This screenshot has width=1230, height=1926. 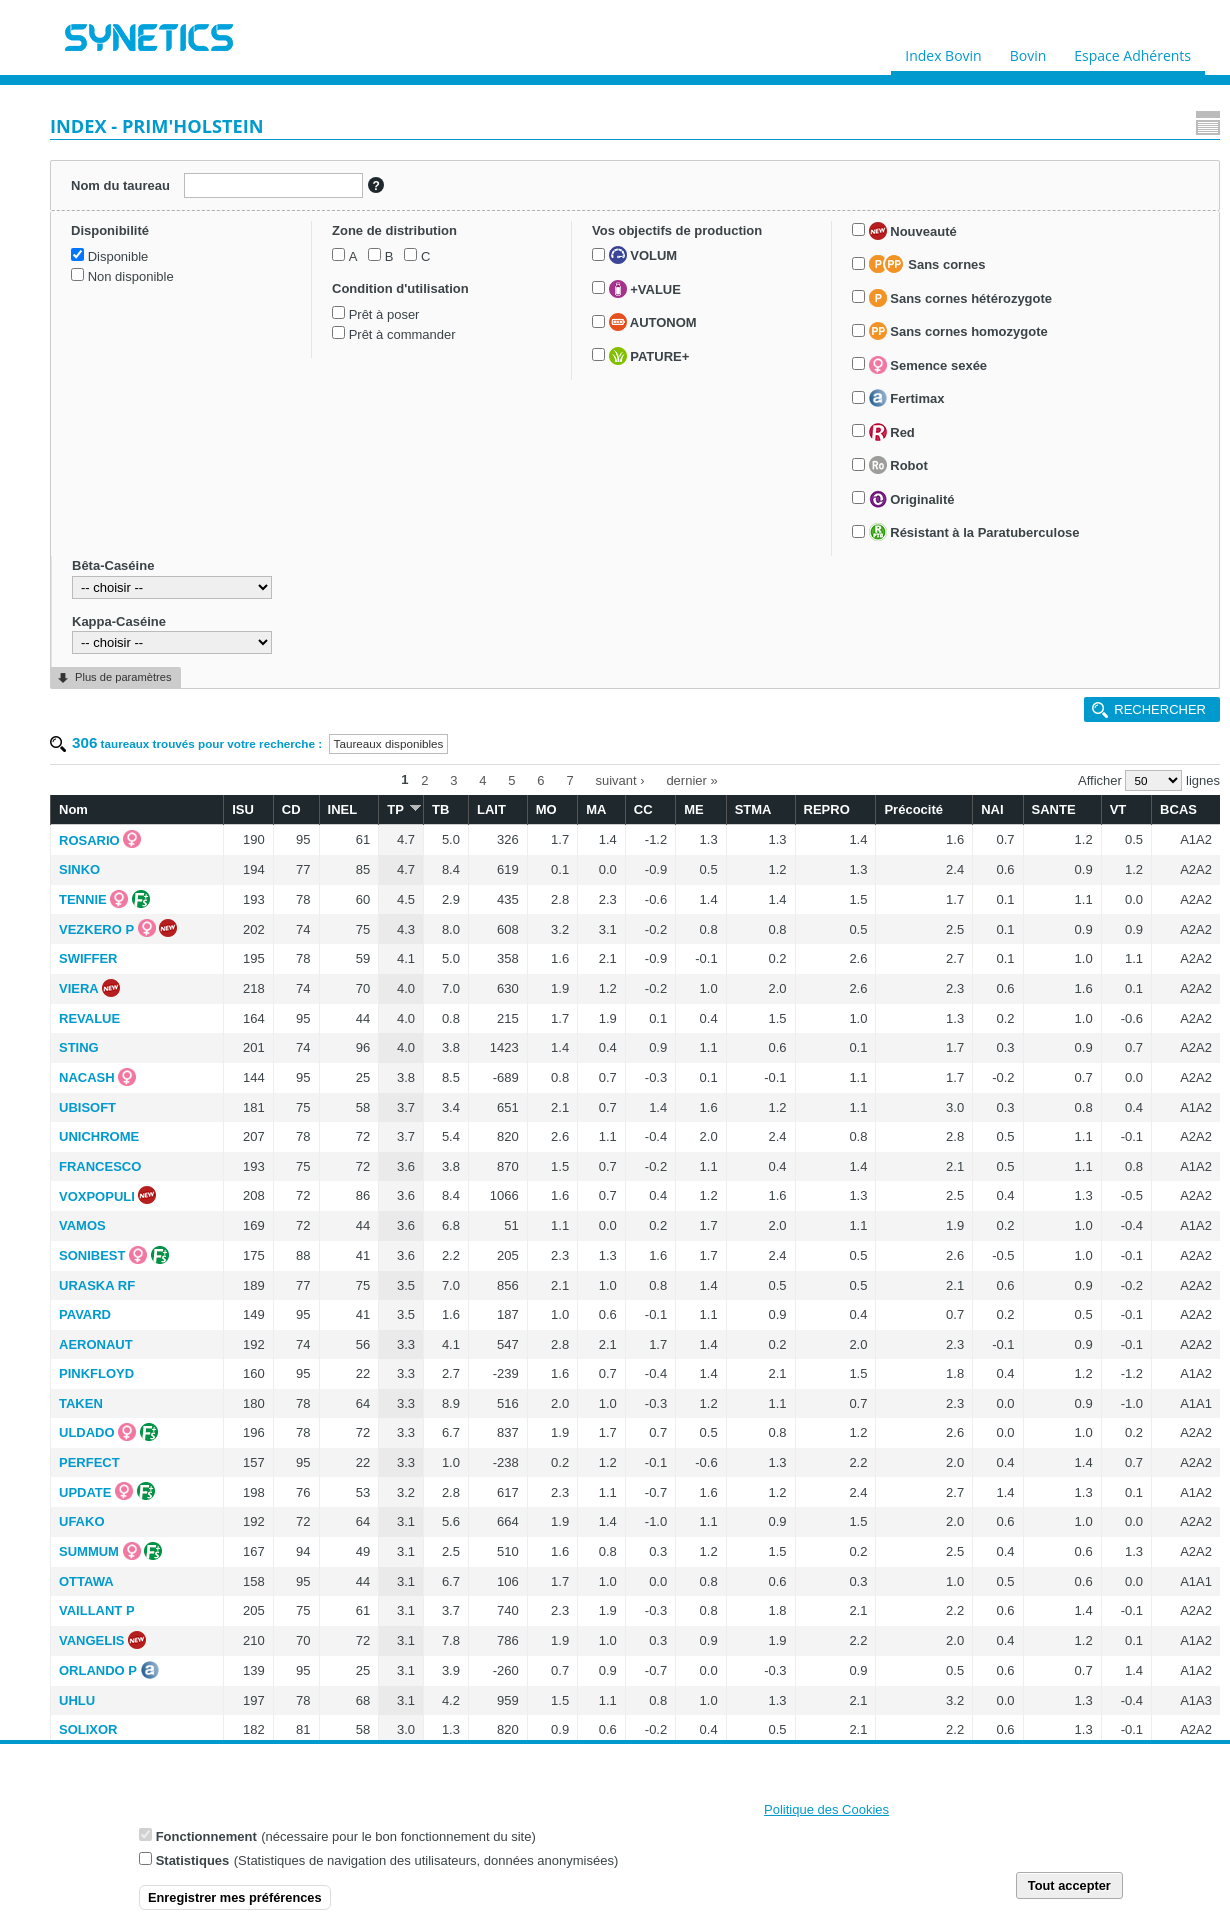 What do you see at coordinates (300, 897) in the screenshot?
I see `PERFECT` at bounding box center [300, 897].